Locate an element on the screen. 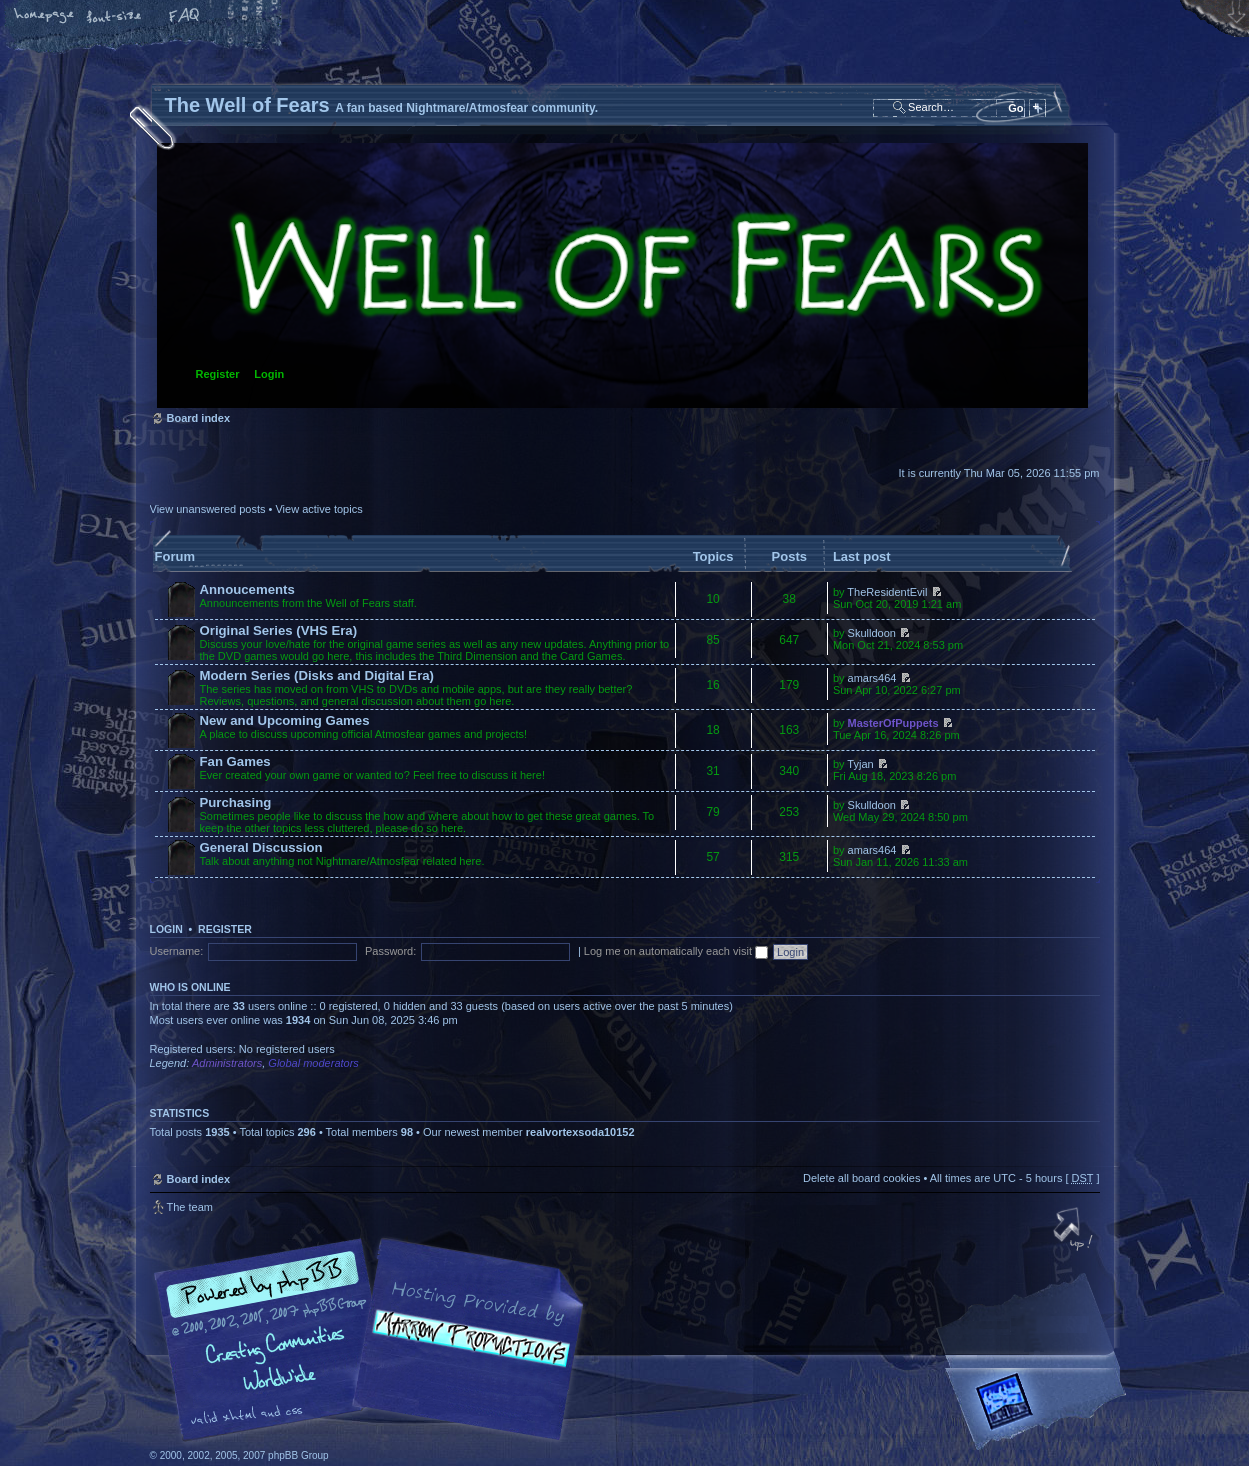  Skulldoon is located at coordinates (872, 633).